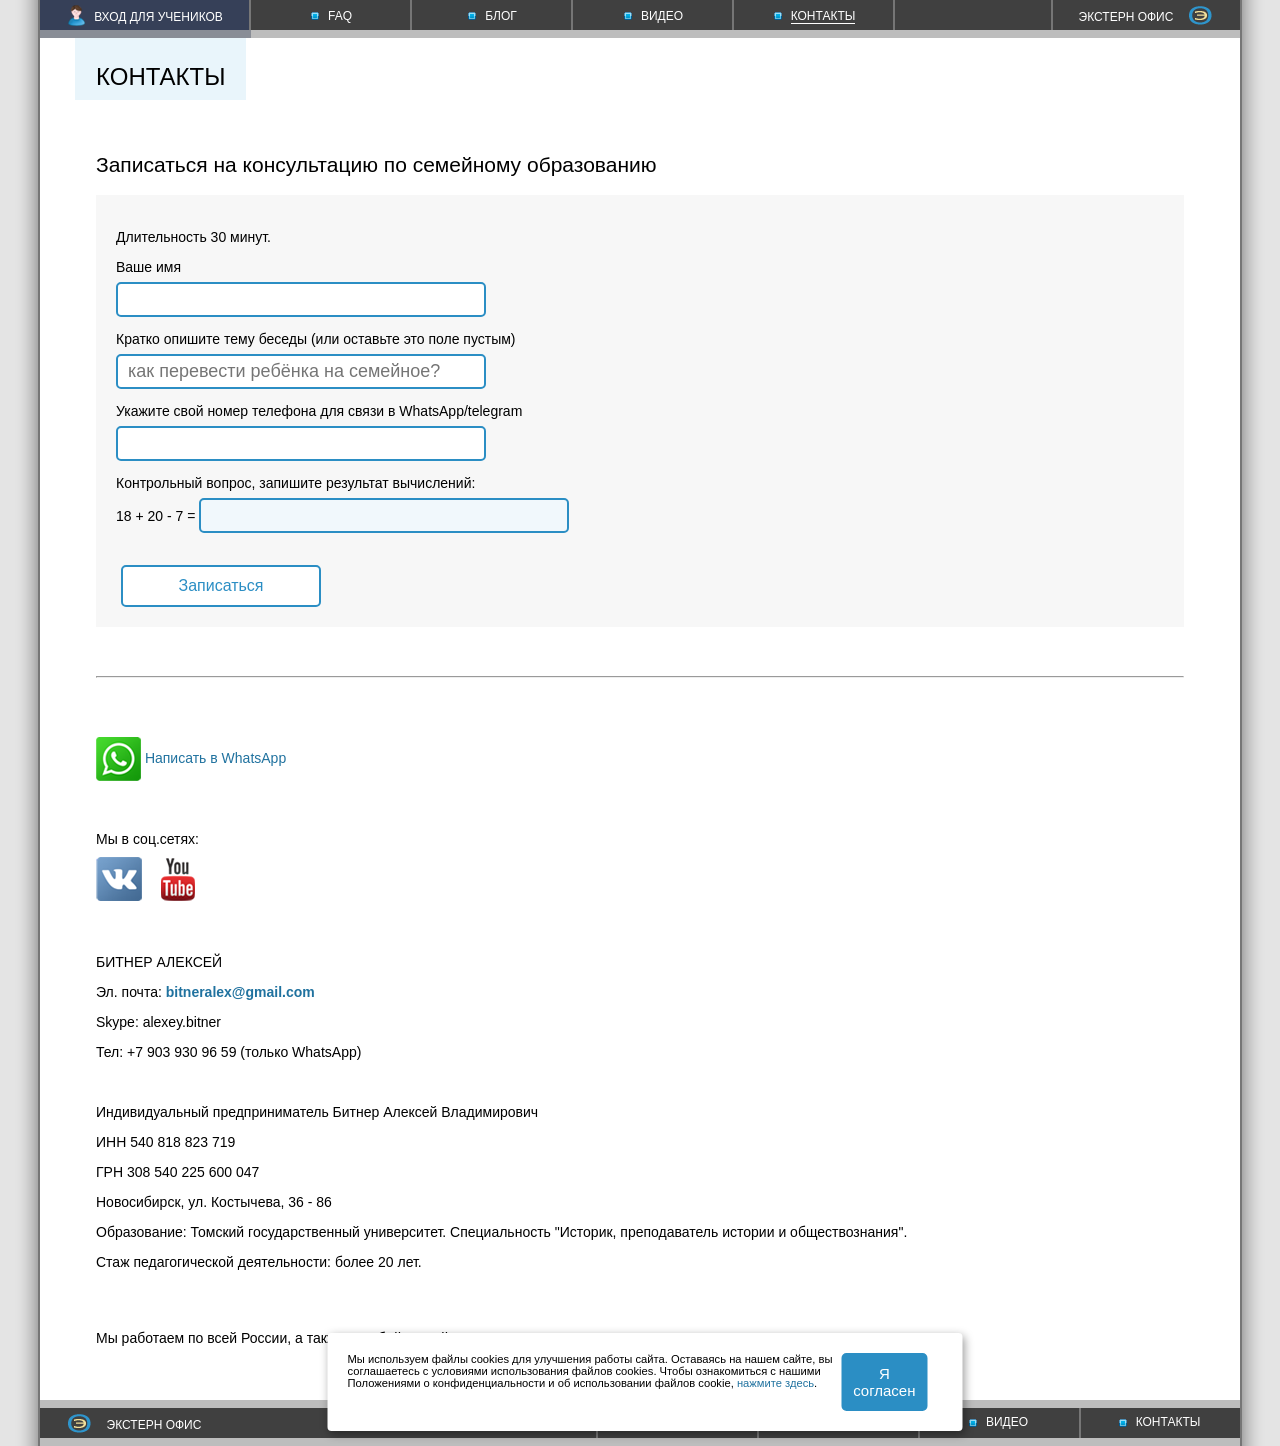 This screenshot has height=1446, width=1280. I want to click on Я согласен, so click(884, 1382).